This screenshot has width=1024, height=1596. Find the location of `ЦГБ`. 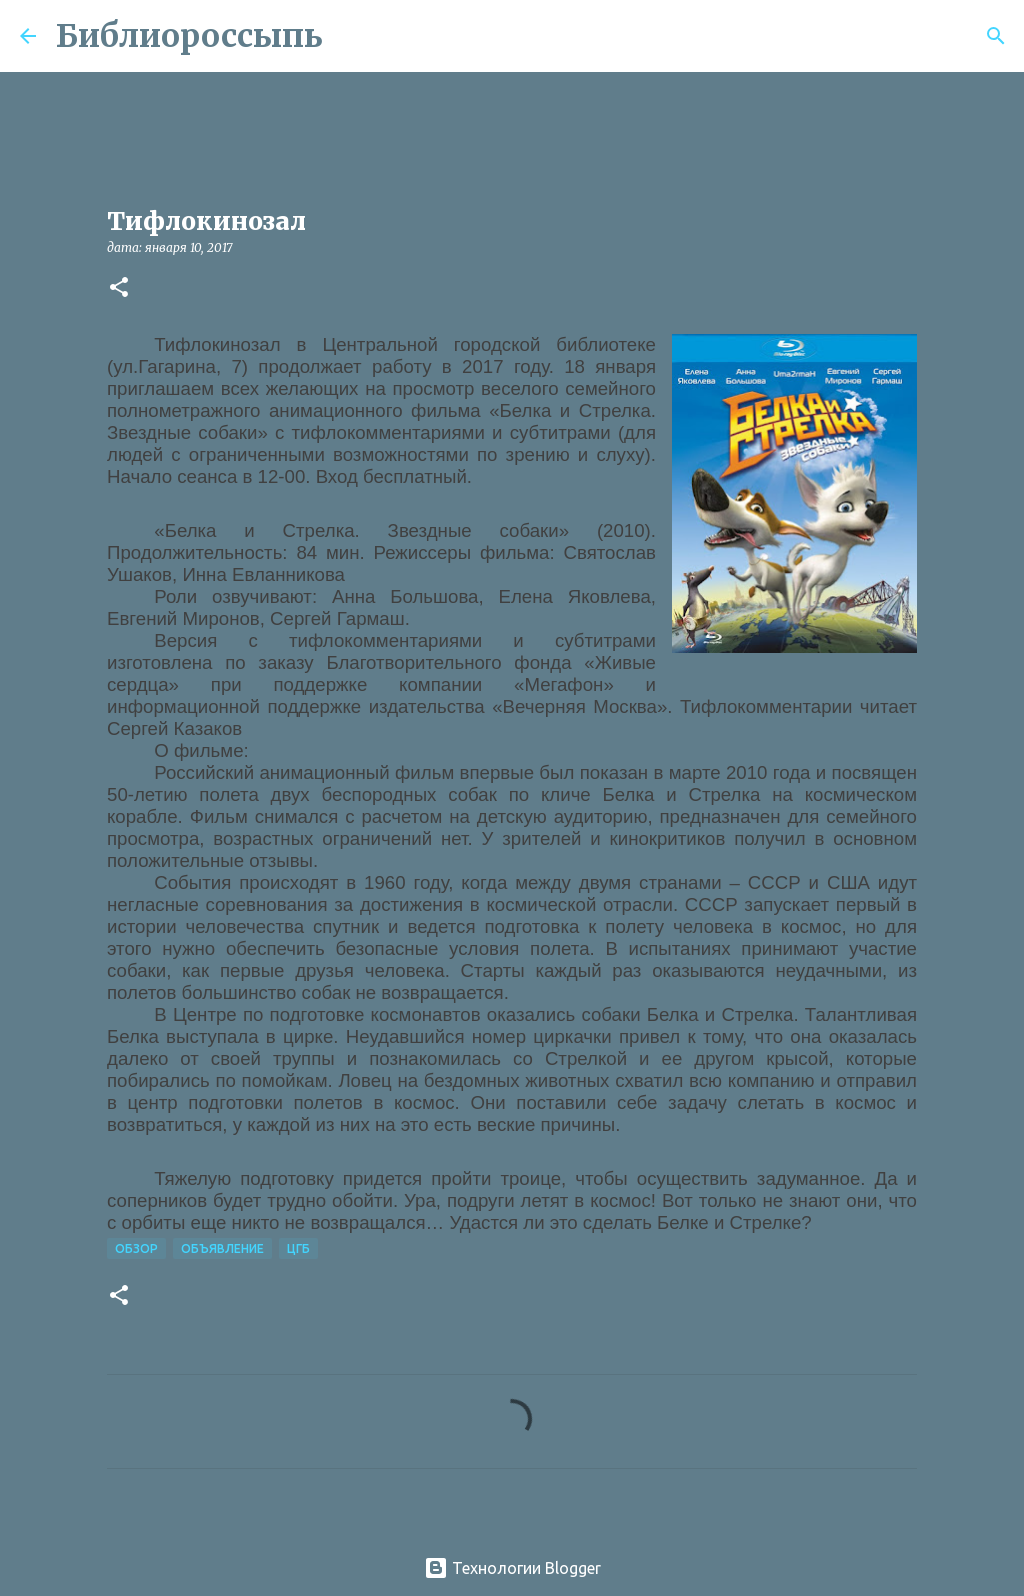

ЦГБ is located at coordinates (298, 1248).